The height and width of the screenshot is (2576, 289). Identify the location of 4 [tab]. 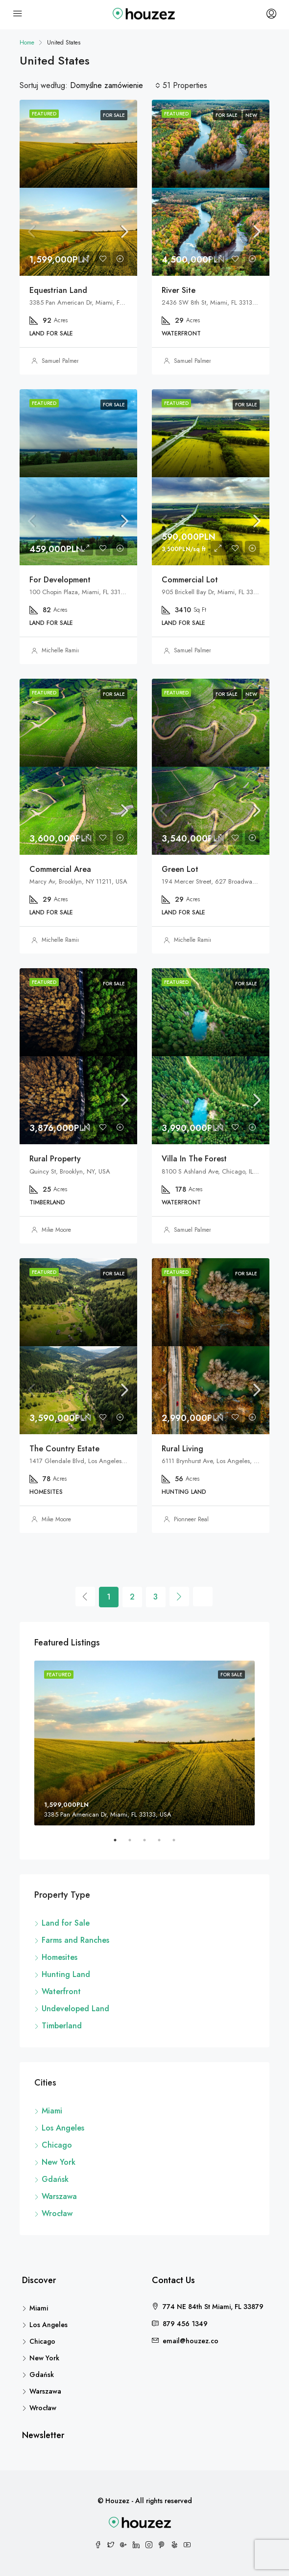
(164, 1844).